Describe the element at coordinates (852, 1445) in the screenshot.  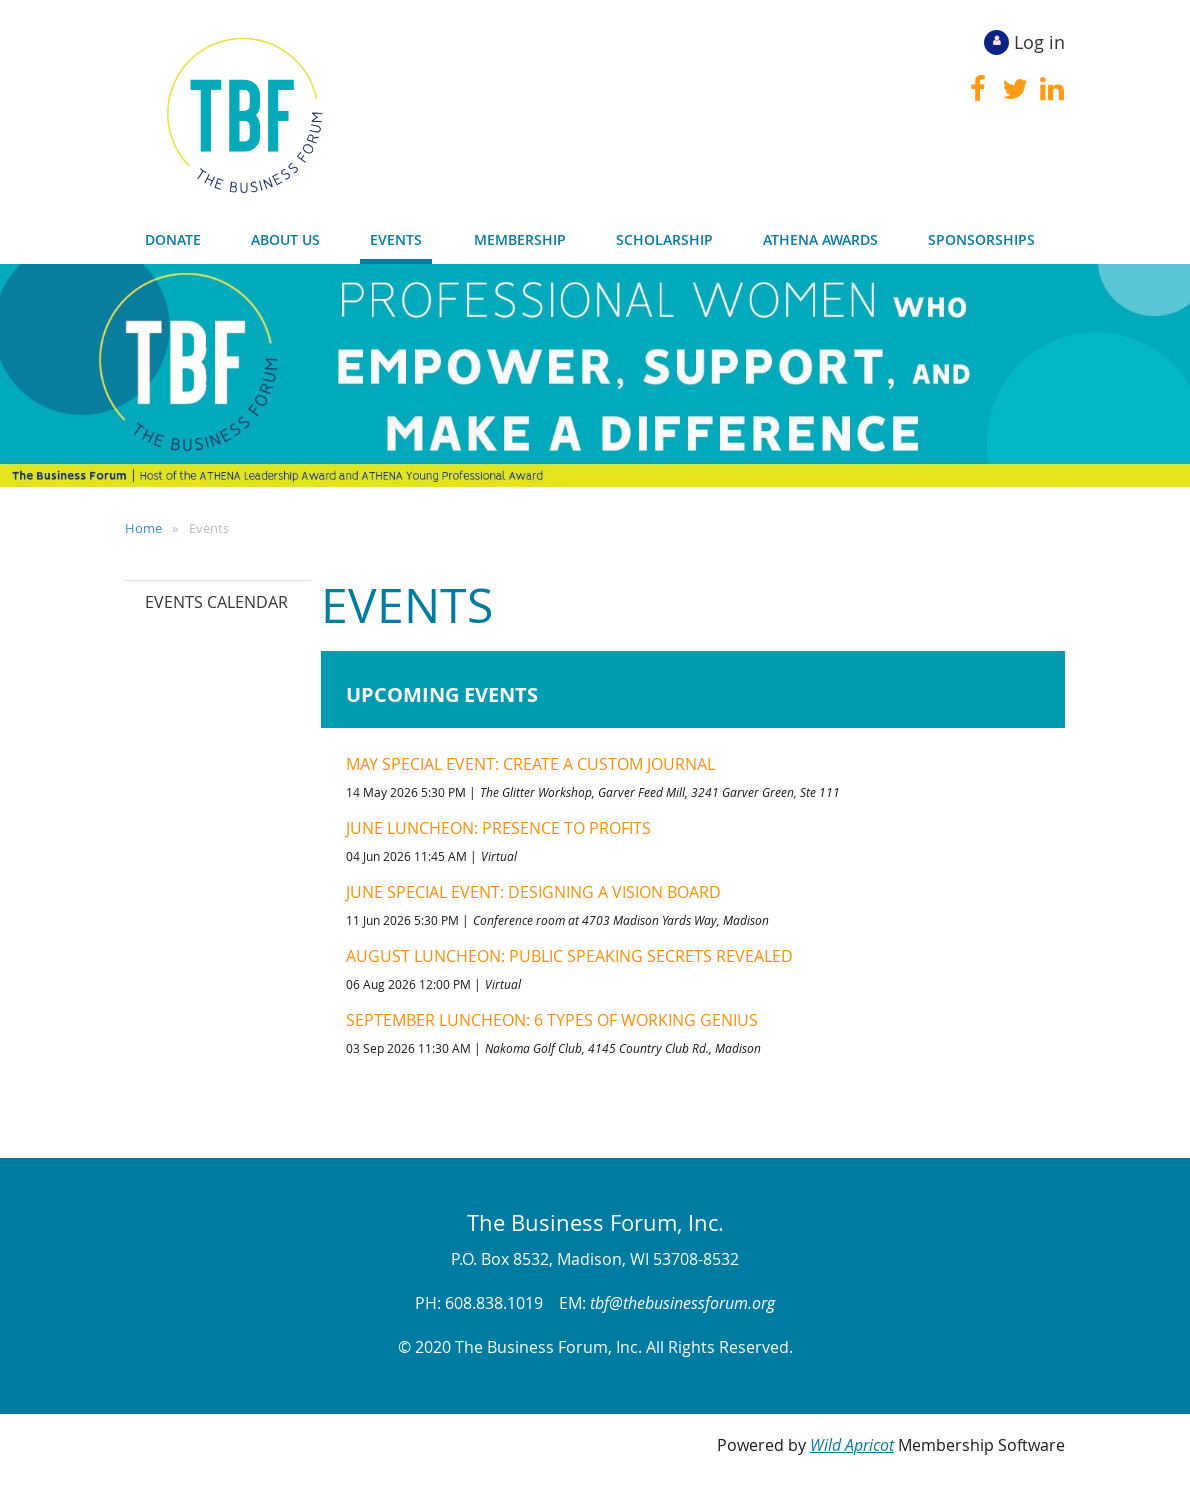
I see `Wild Apricot` at that location.